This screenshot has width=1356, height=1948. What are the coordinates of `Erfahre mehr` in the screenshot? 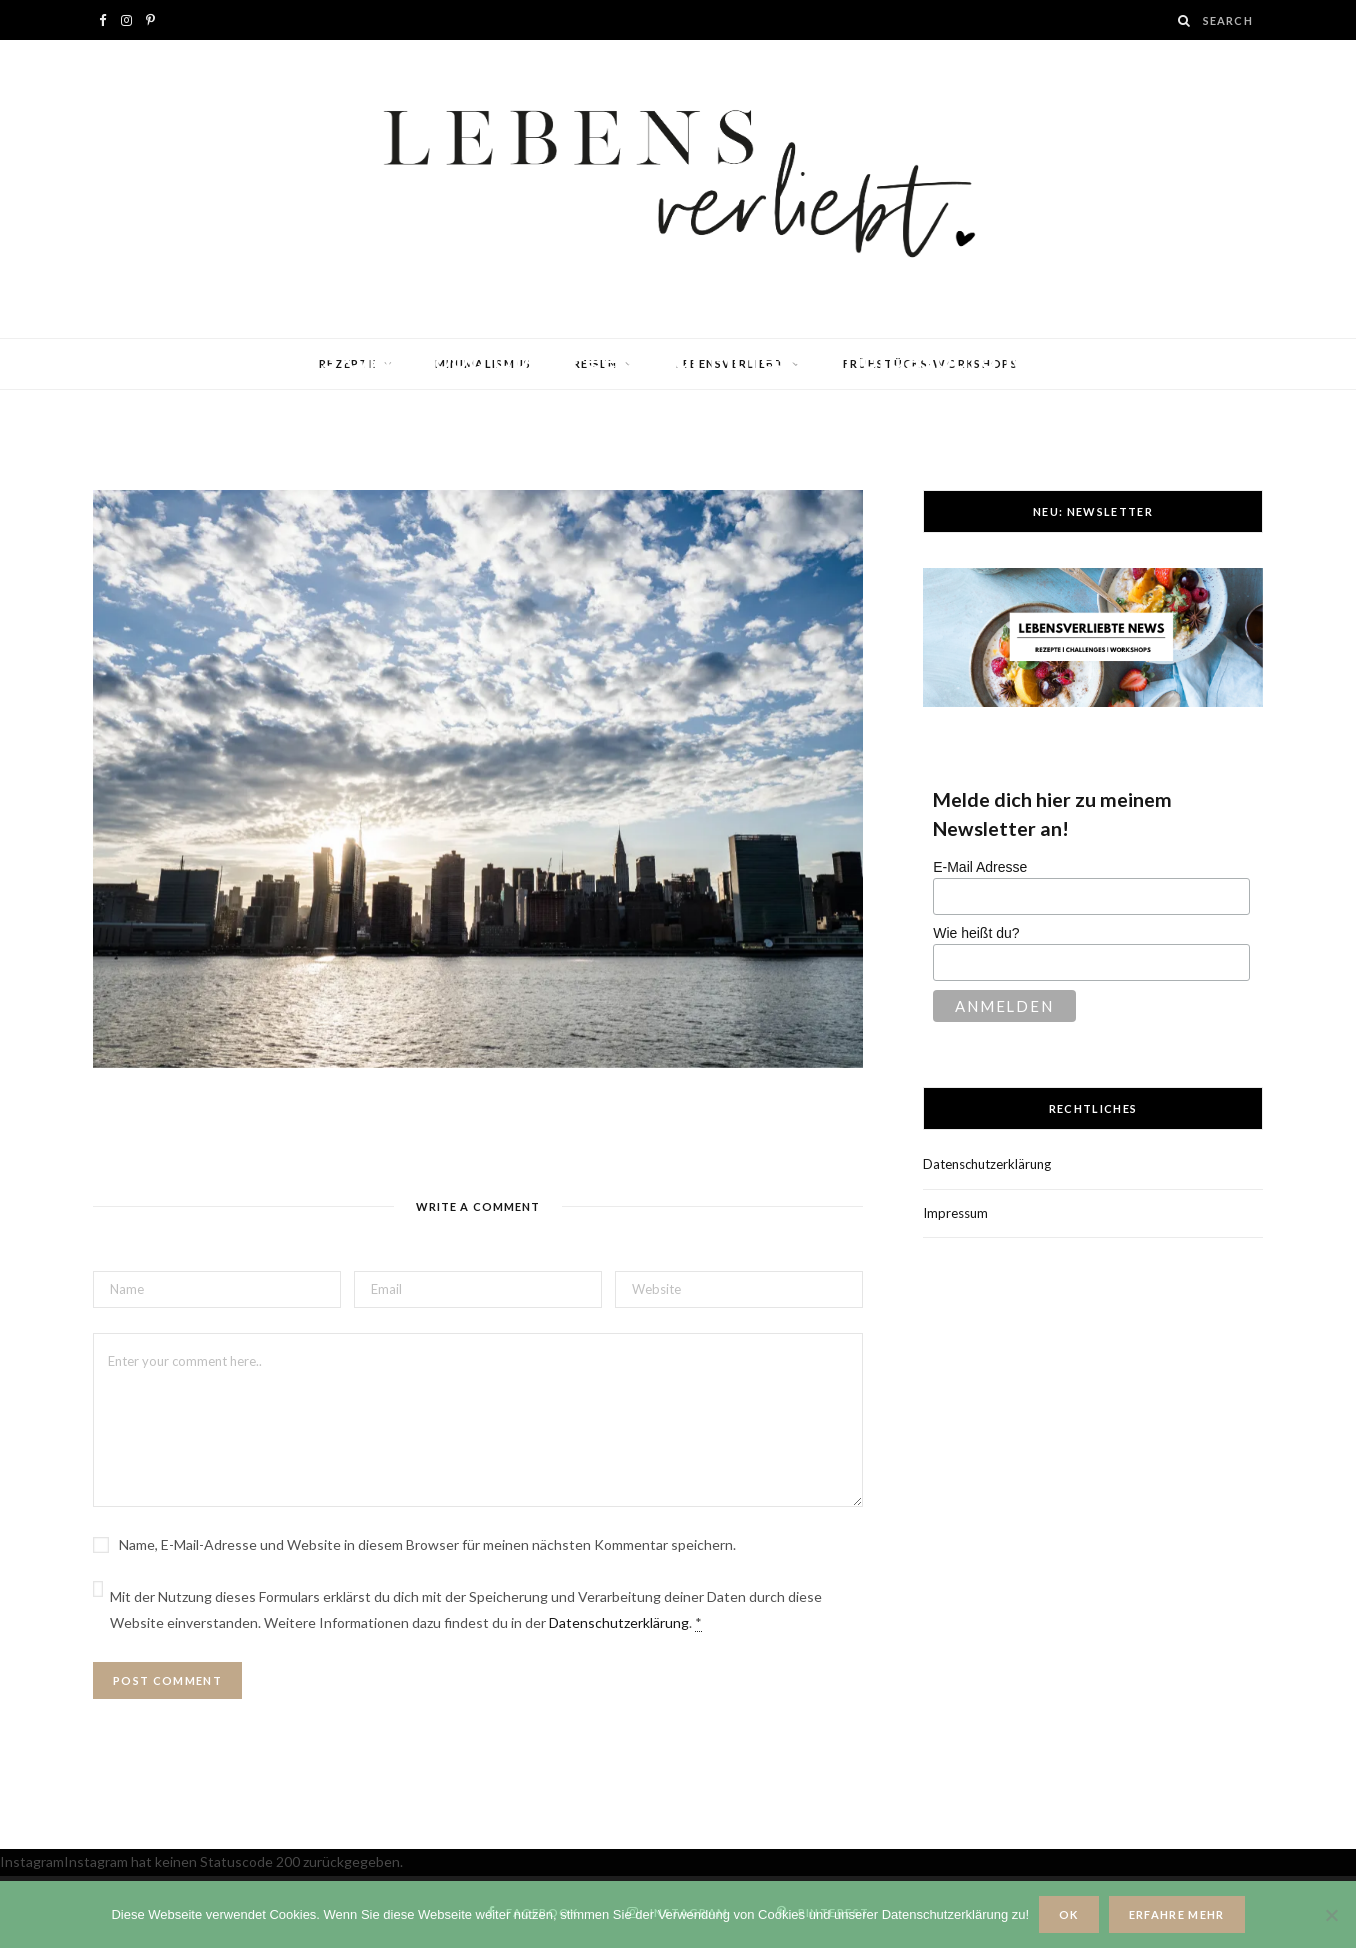 It's located at (1177, 1914).